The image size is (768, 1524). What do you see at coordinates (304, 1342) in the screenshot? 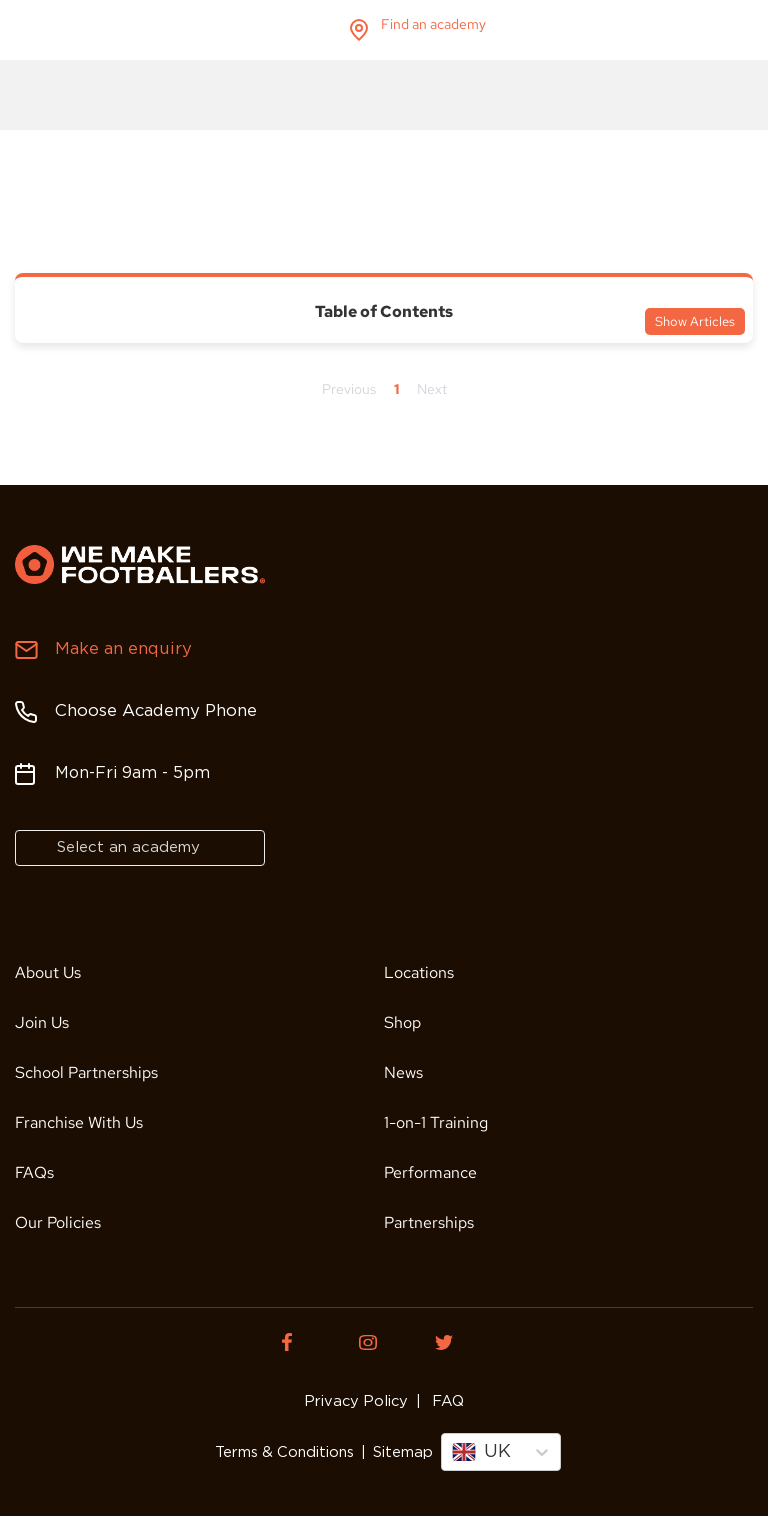
I see `[Facebook of We Make Footballers.]` at bounding box center [304, 1342].